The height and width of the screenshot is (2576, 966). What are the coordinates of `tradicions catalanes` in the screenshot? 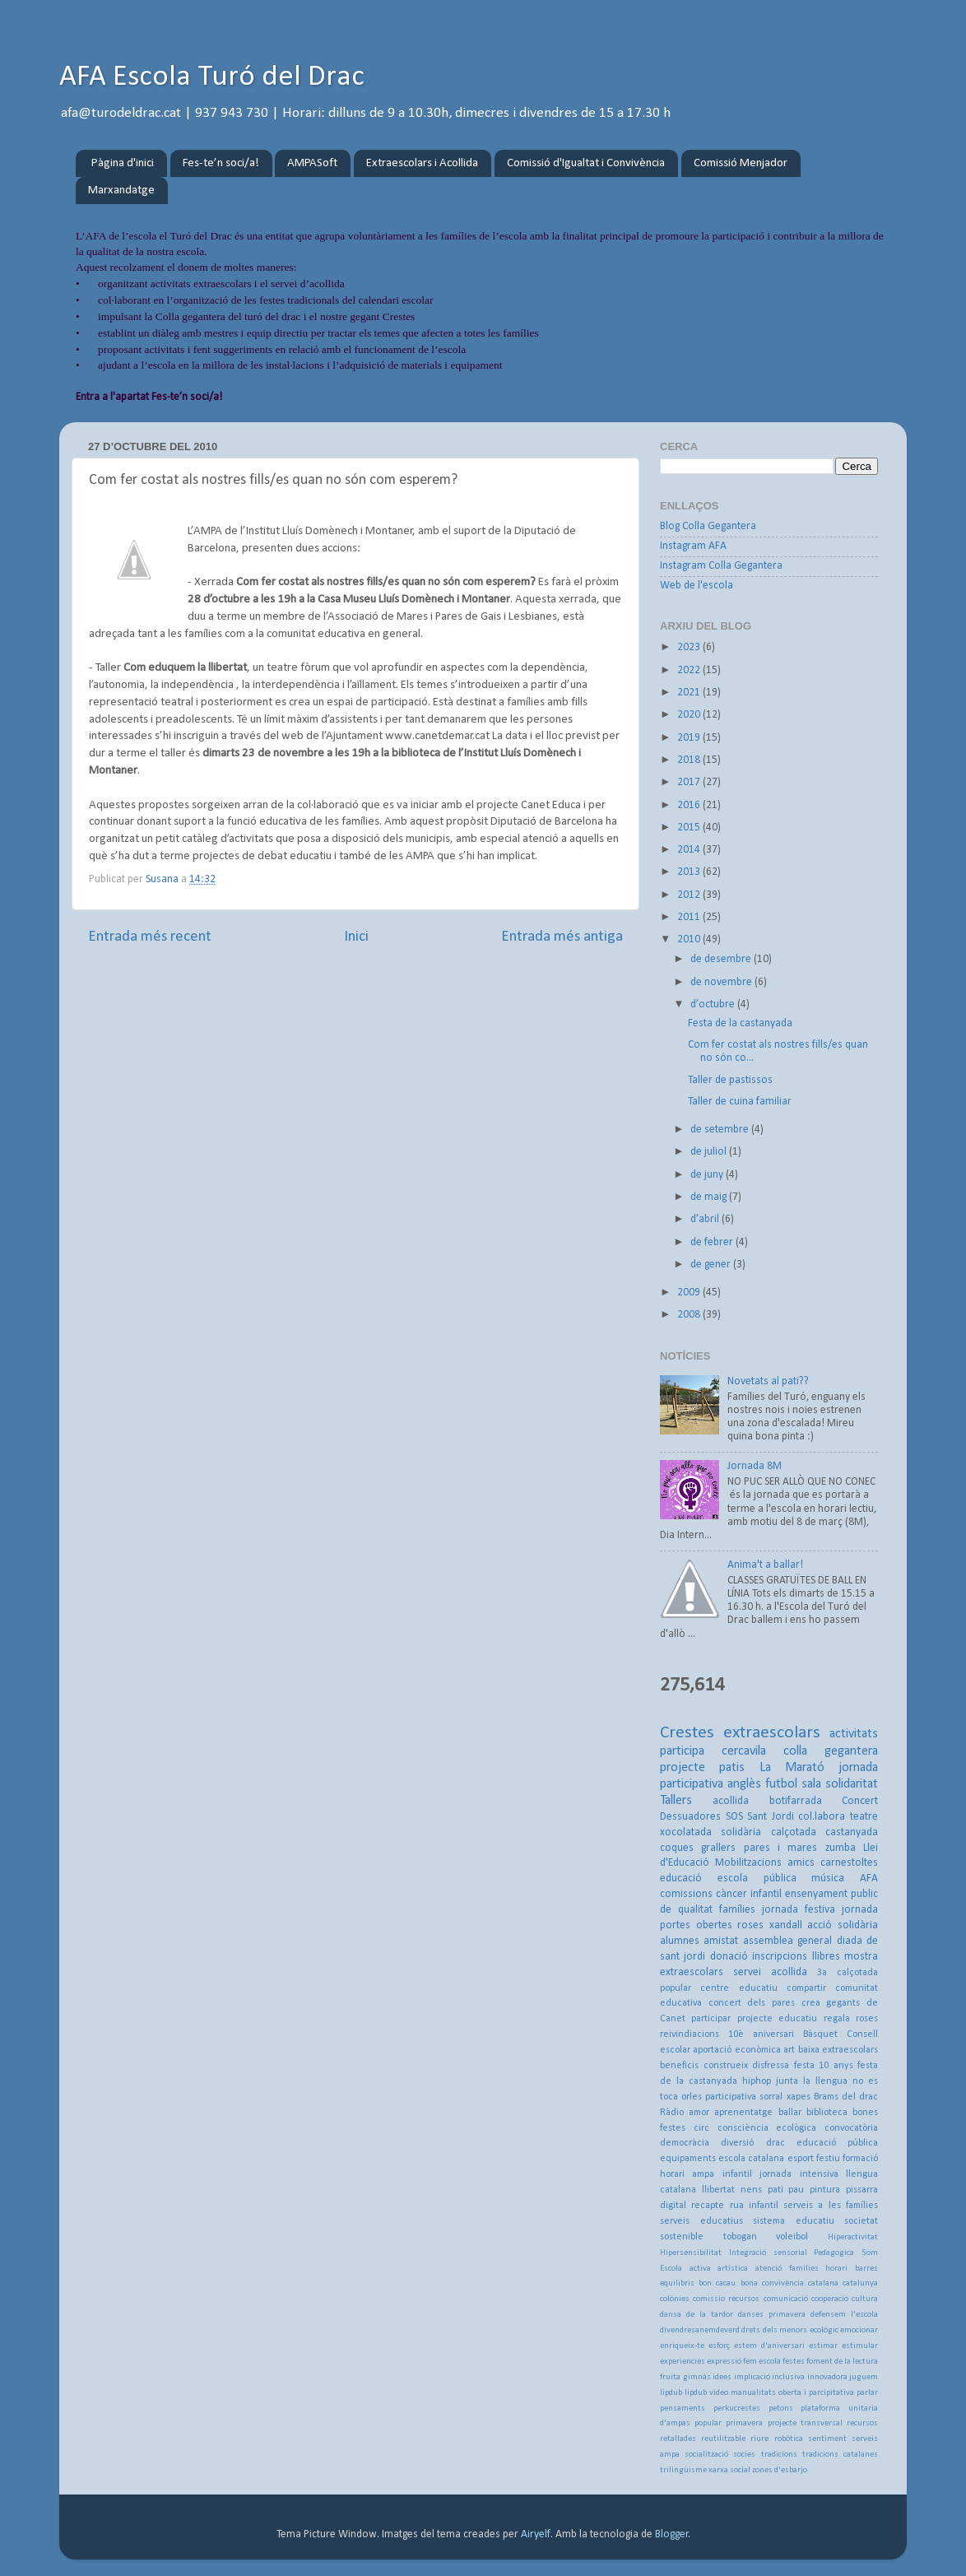 It's located at (840, 2454).